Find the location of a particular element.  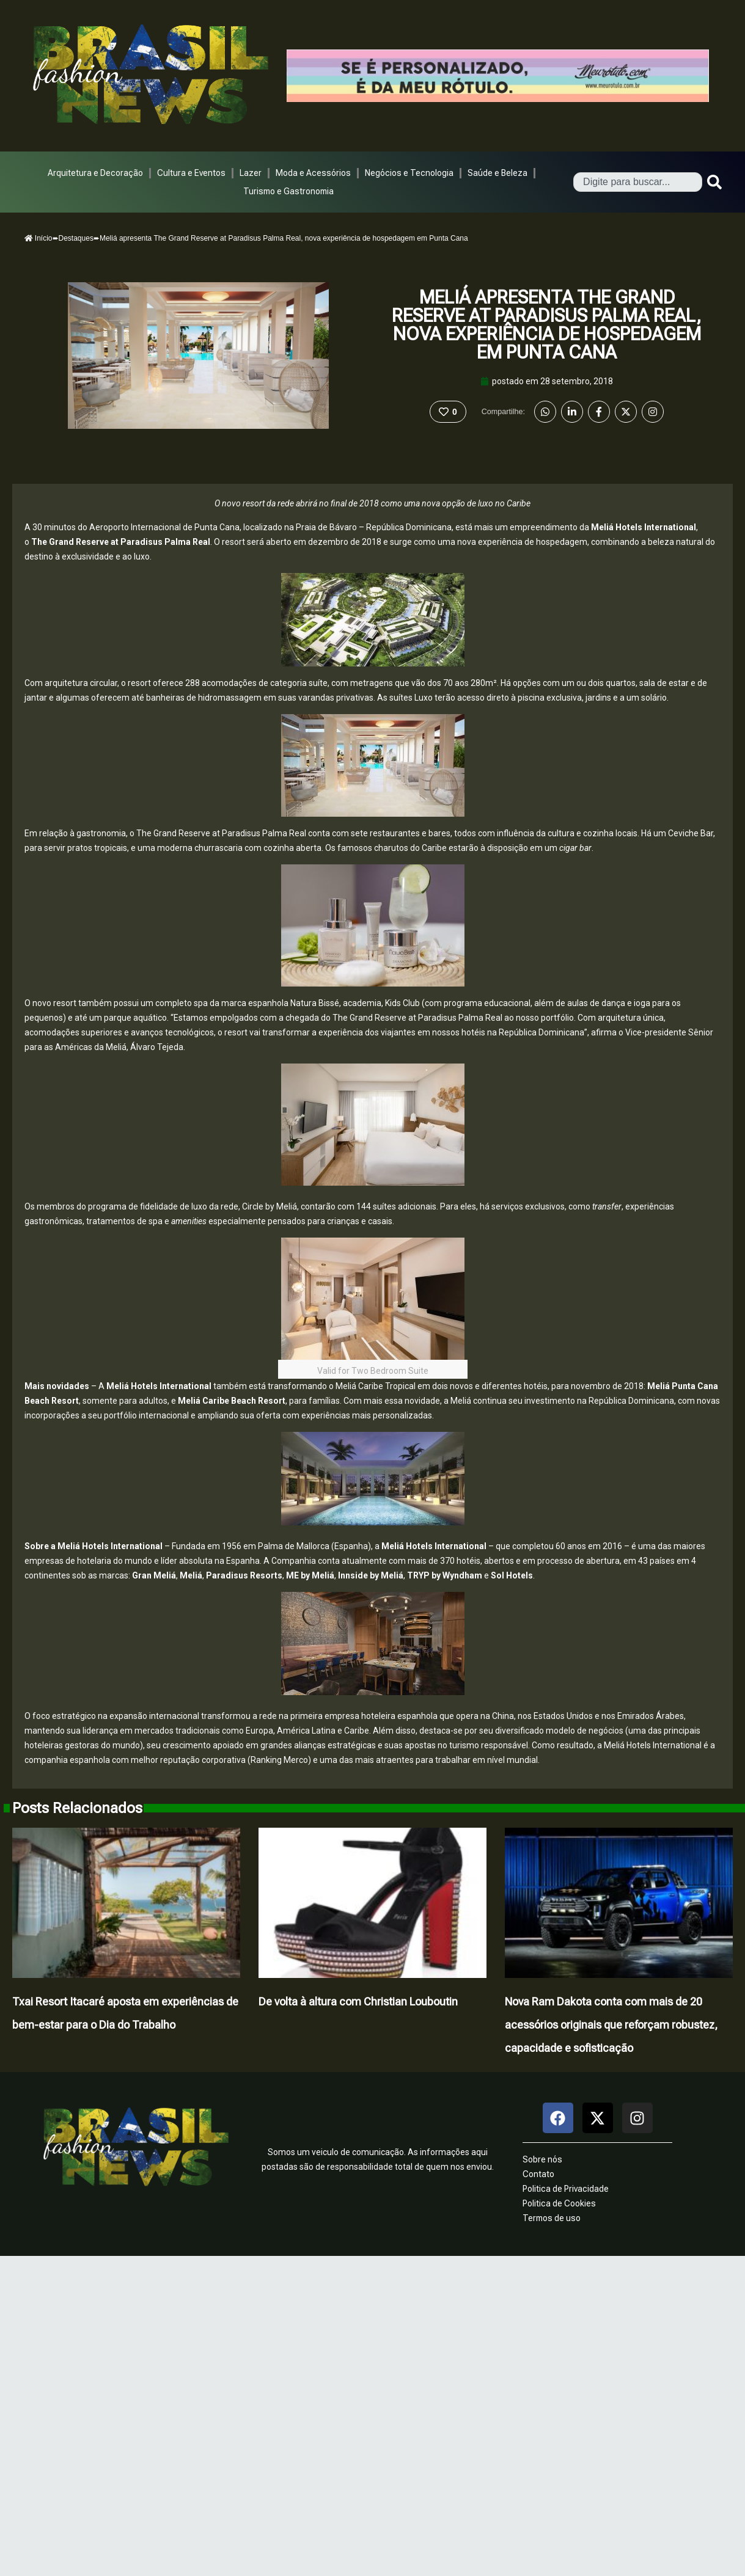

Politica de Privacidade is located at coordinates (566, 2189).